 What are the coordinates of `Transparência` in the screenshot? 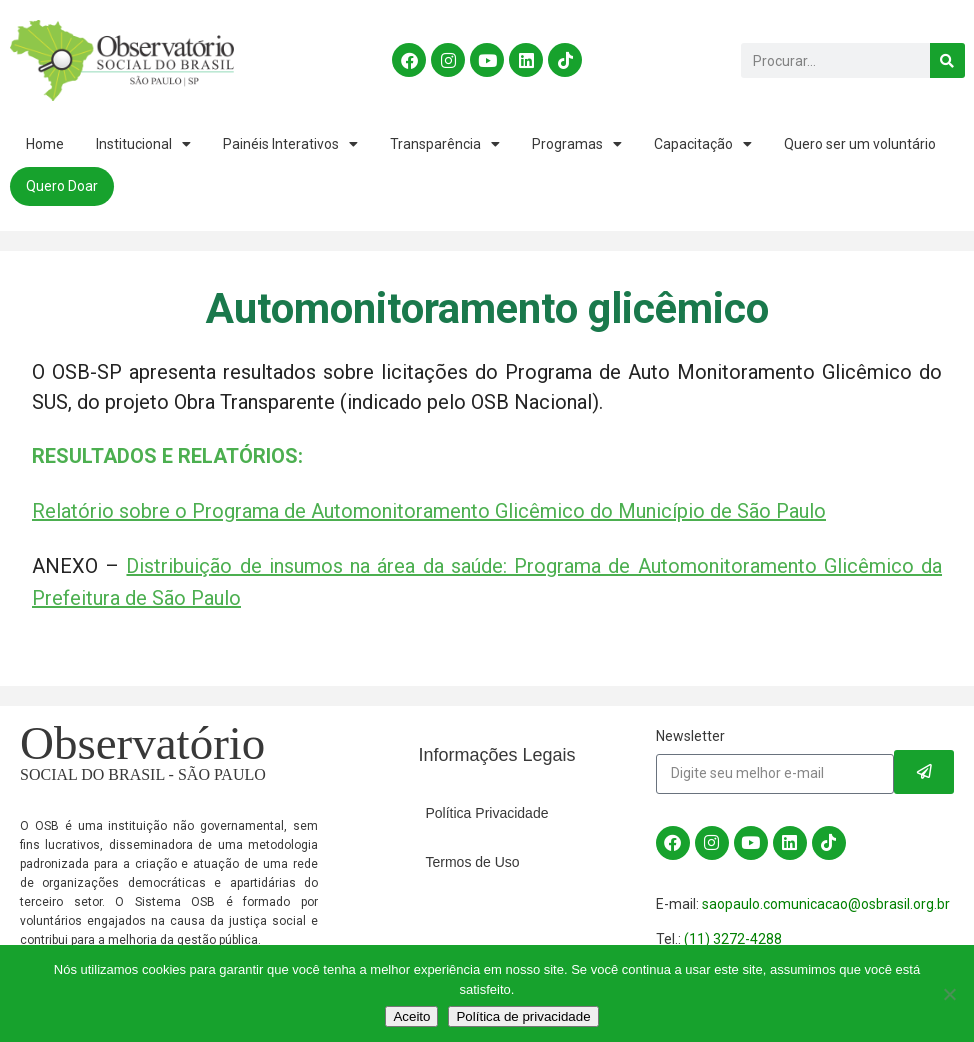 It's located at (445, 144).